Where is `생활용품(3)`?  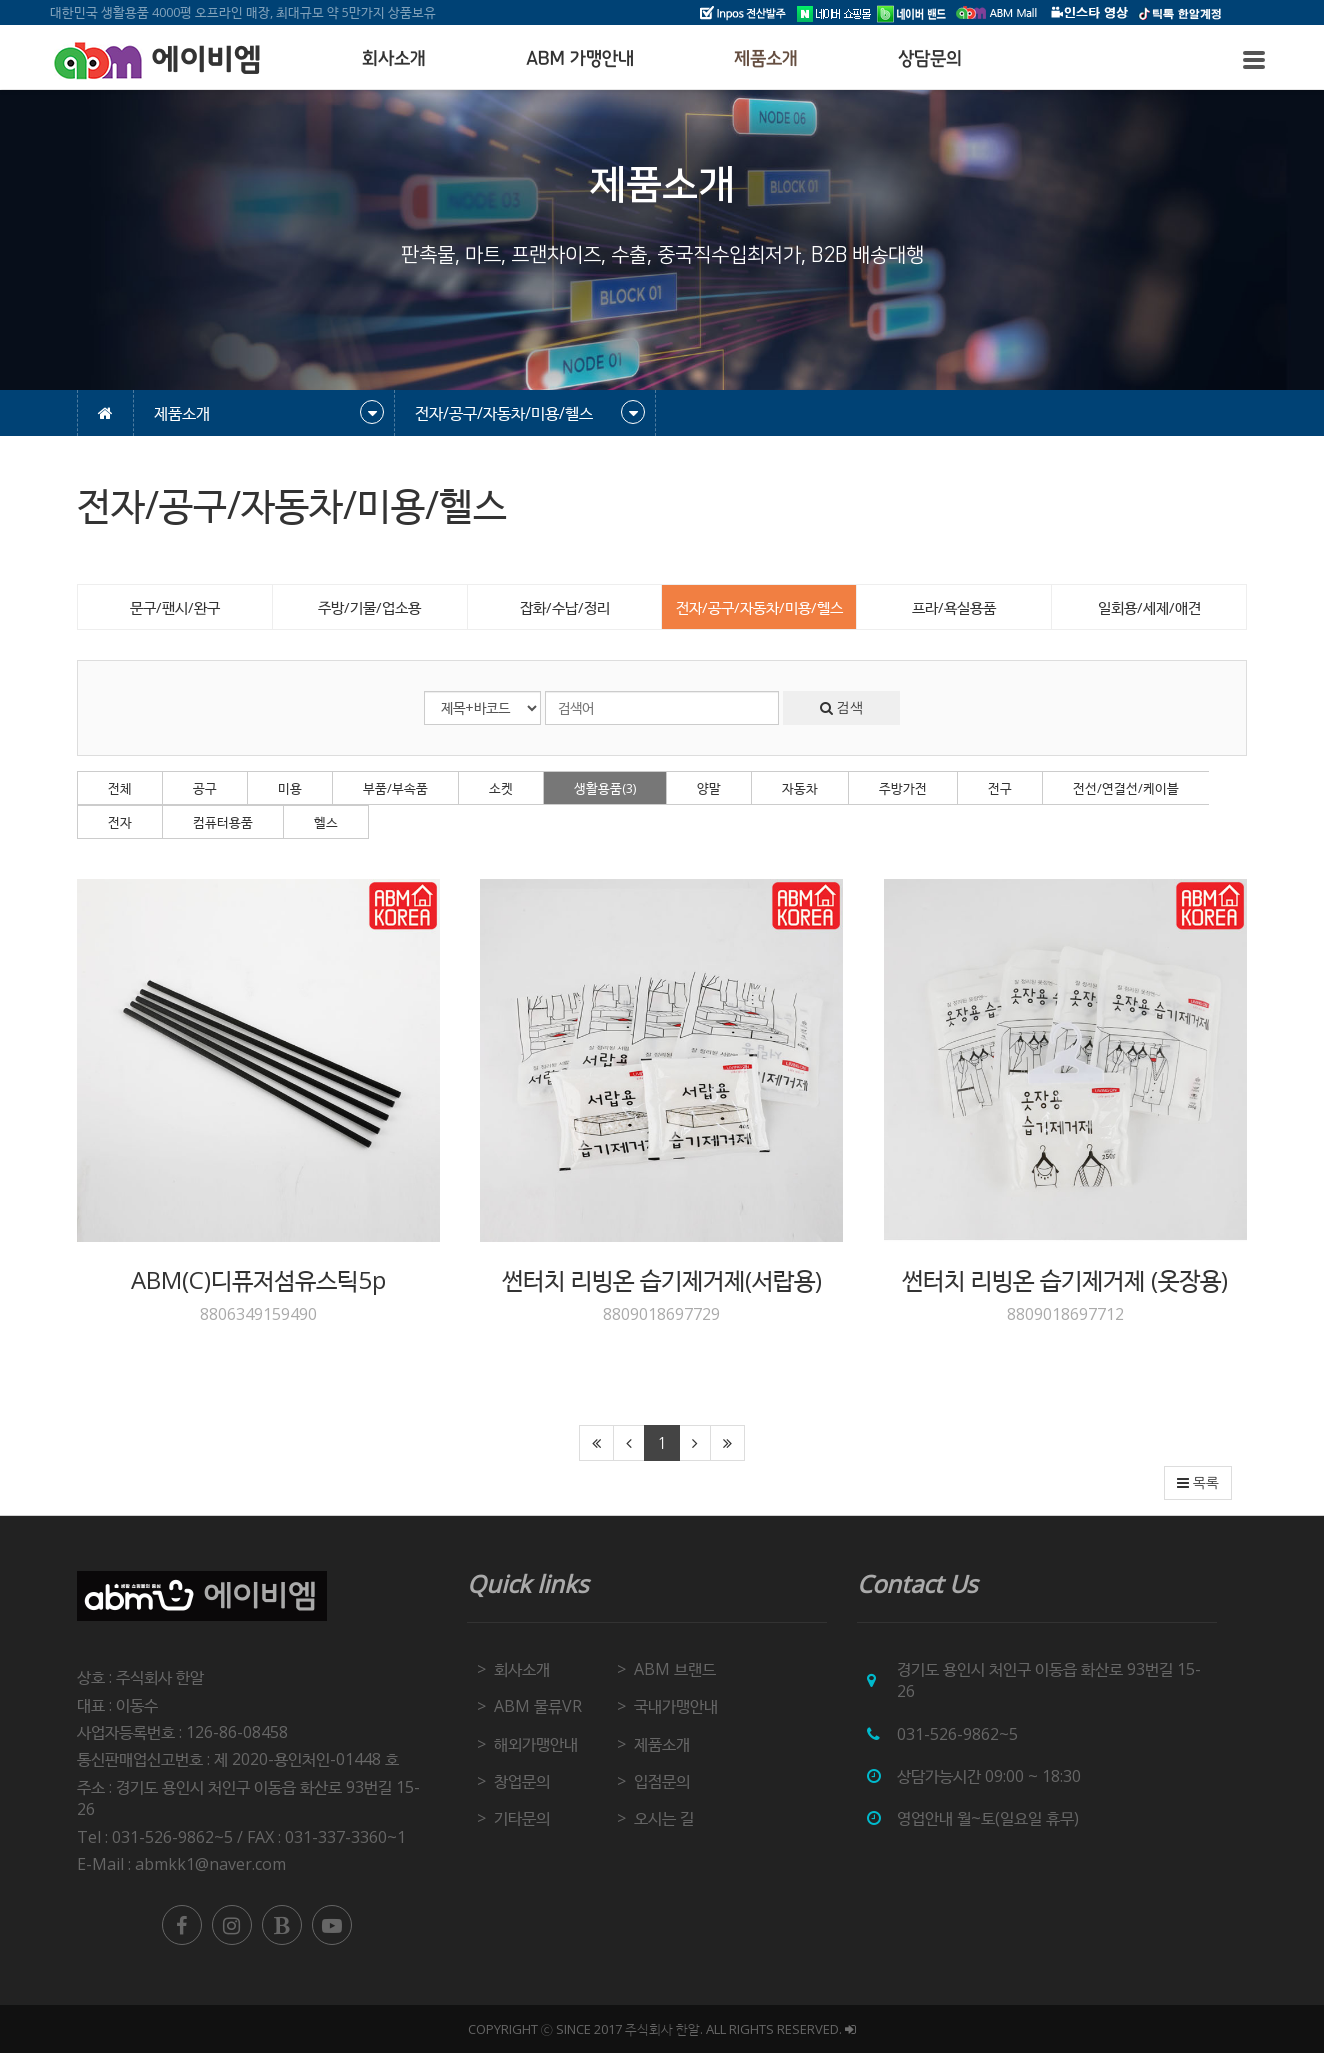
생활용품(3) is located at coordinates (605, 788).